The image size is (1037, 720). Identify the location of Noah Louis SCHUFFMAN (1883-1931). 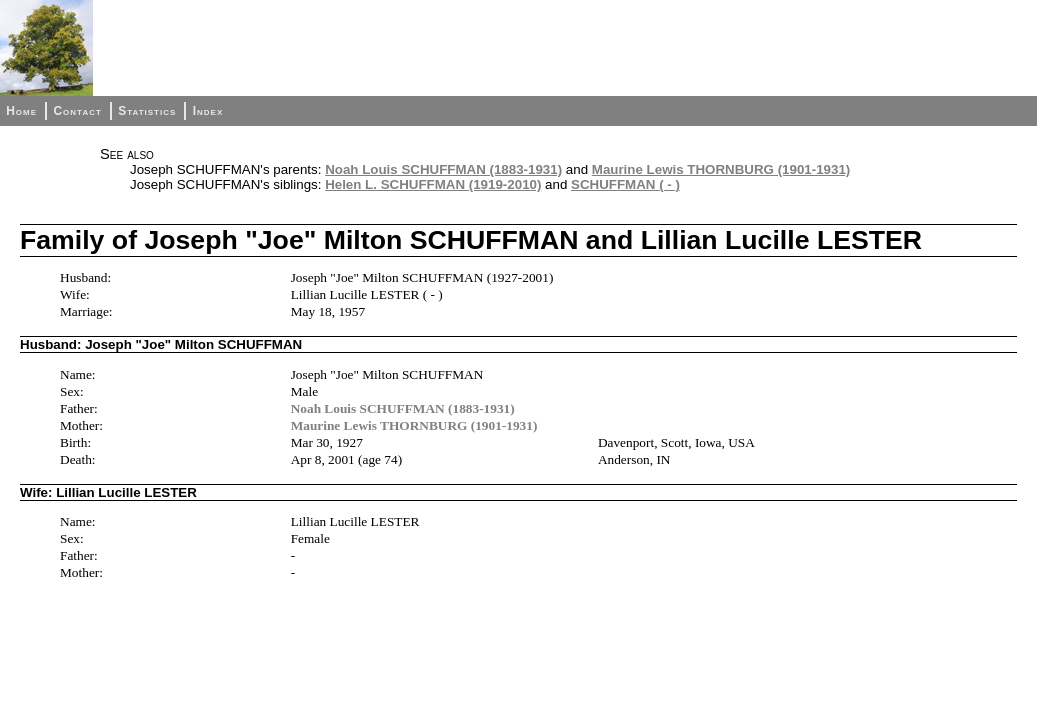
(443, 169).